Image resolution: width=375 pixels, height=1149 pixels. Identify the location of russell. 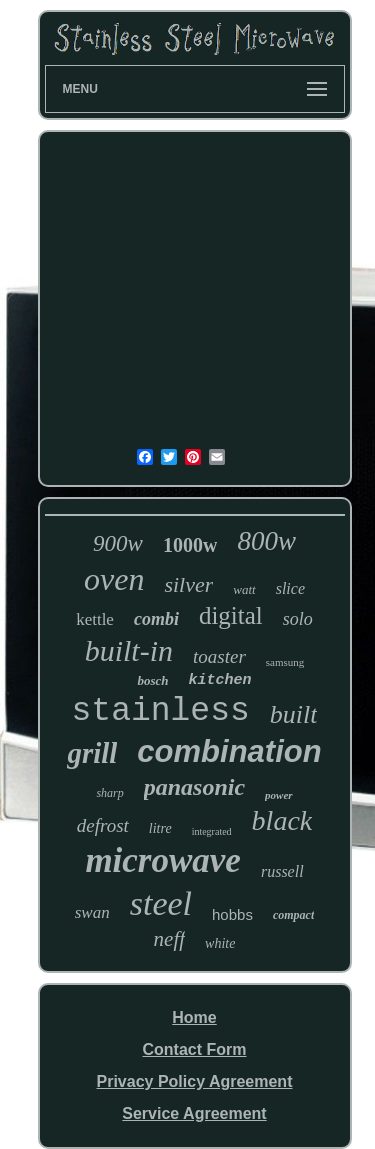
(282, 871).